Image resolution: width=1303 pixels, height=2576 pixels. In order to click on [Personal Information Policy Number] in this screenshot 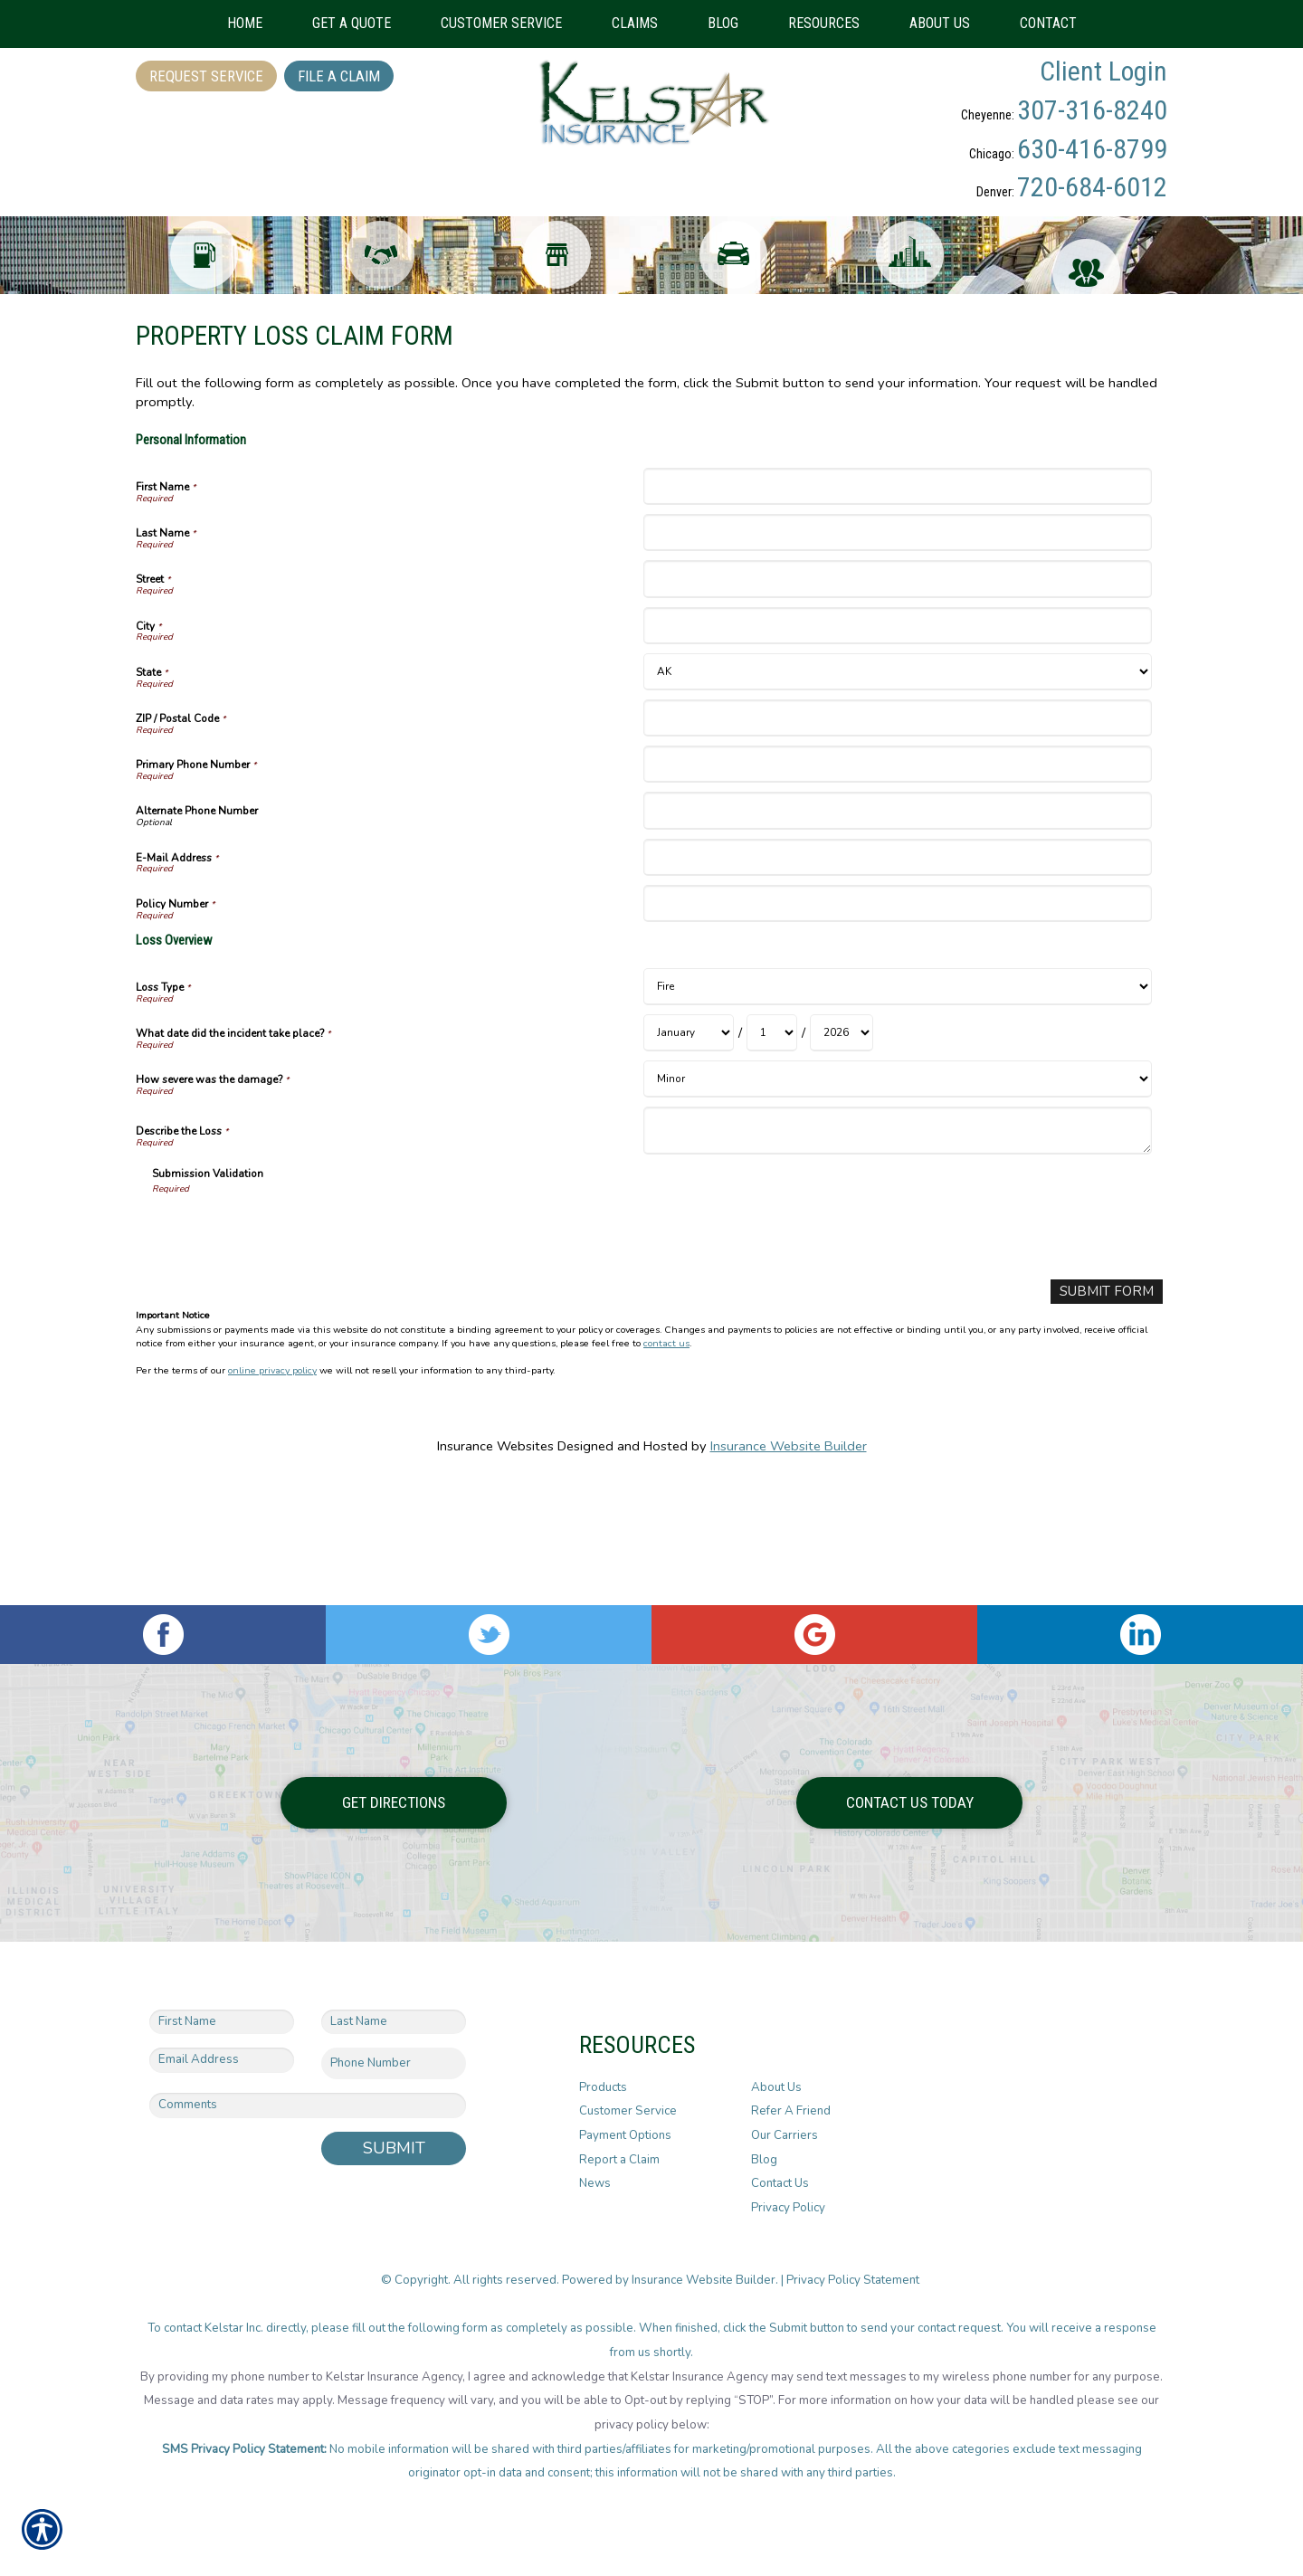, I will do `click(897, 1026)`.